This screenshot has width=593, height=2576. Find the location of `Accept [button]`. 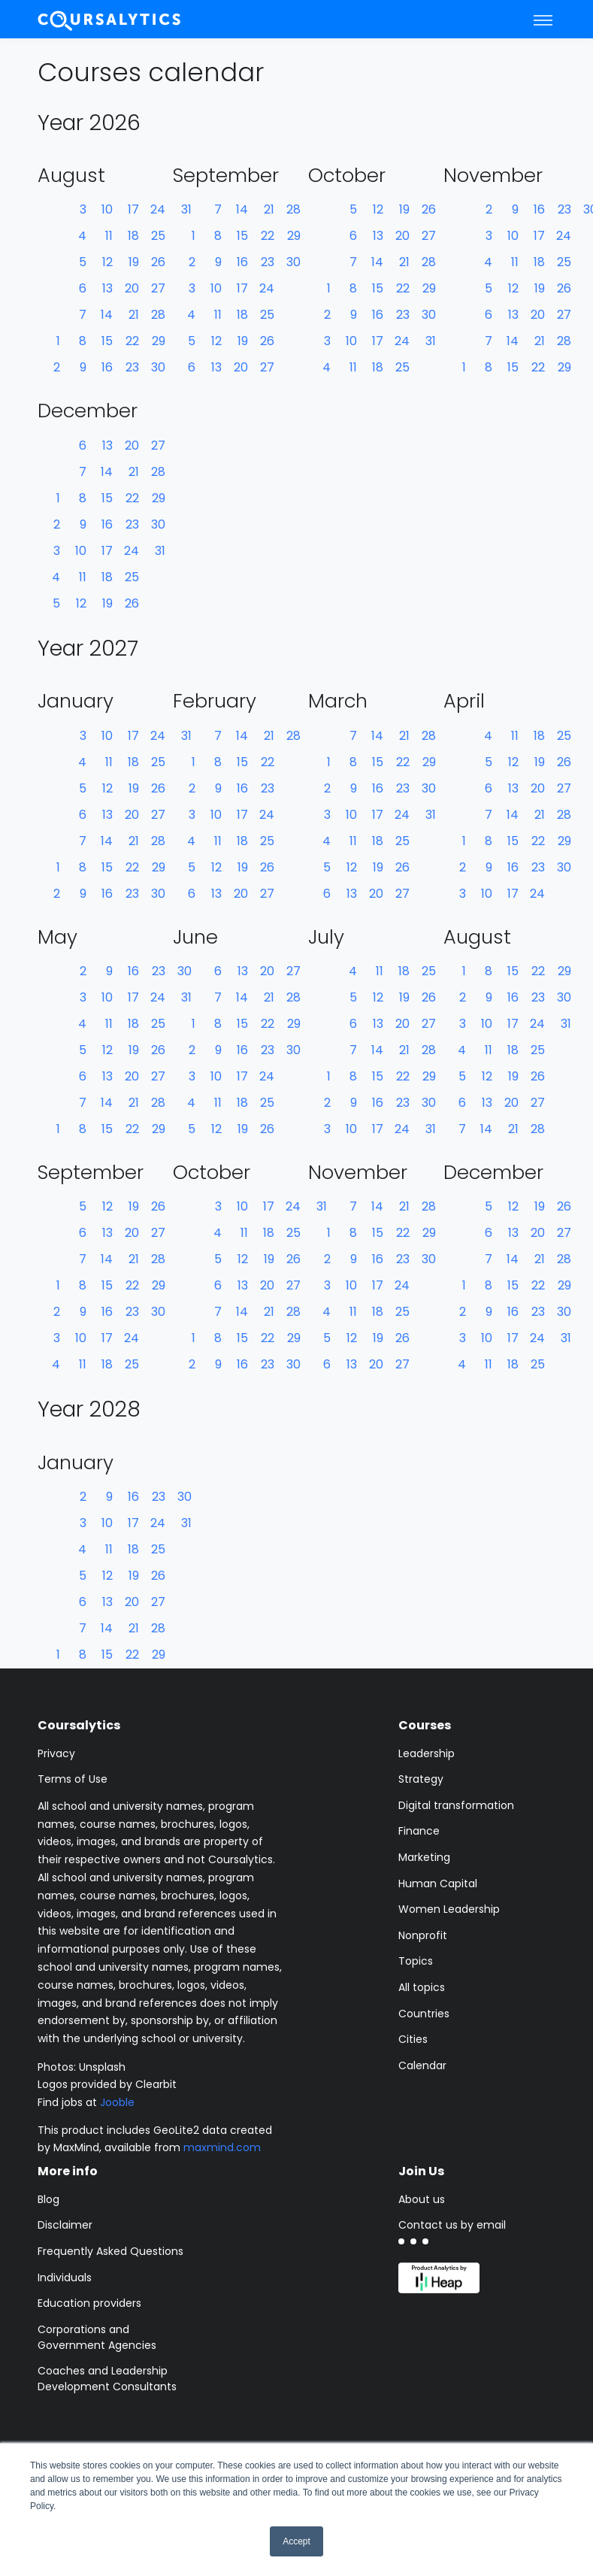

Accept [button] is located at coordinates (296, 2541).